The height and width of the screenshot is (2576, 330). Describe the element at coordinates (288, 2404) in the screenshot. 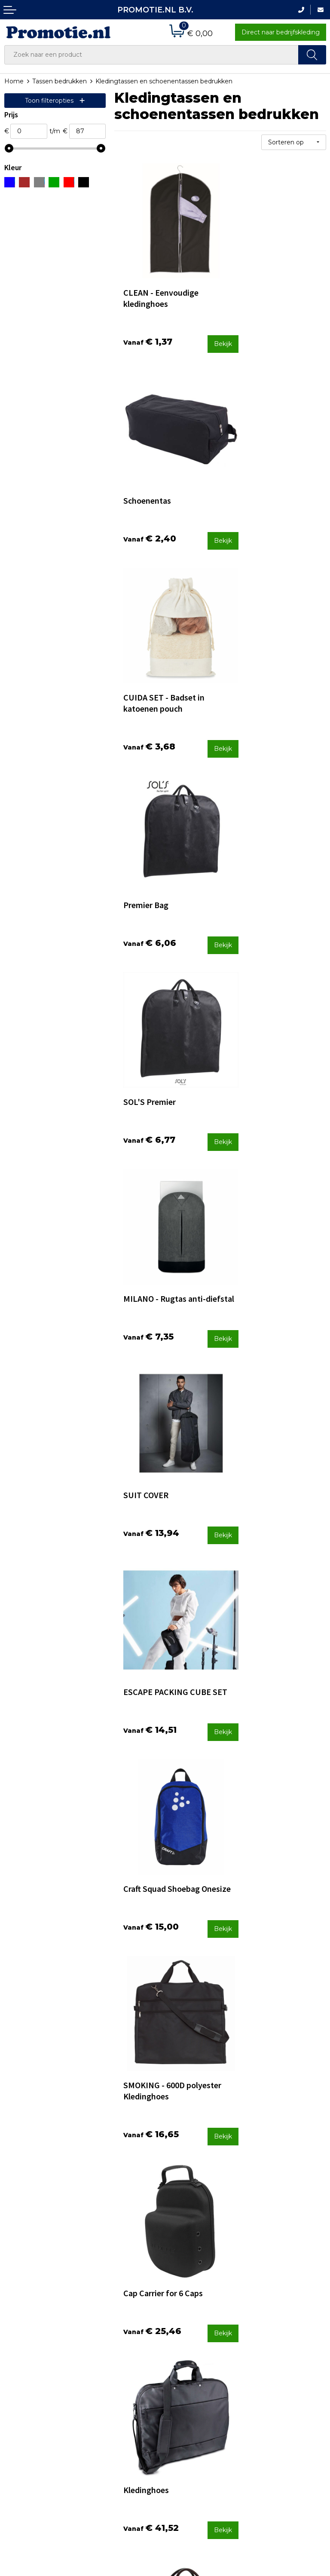

I see `Algemene voorwaarden` at that location.